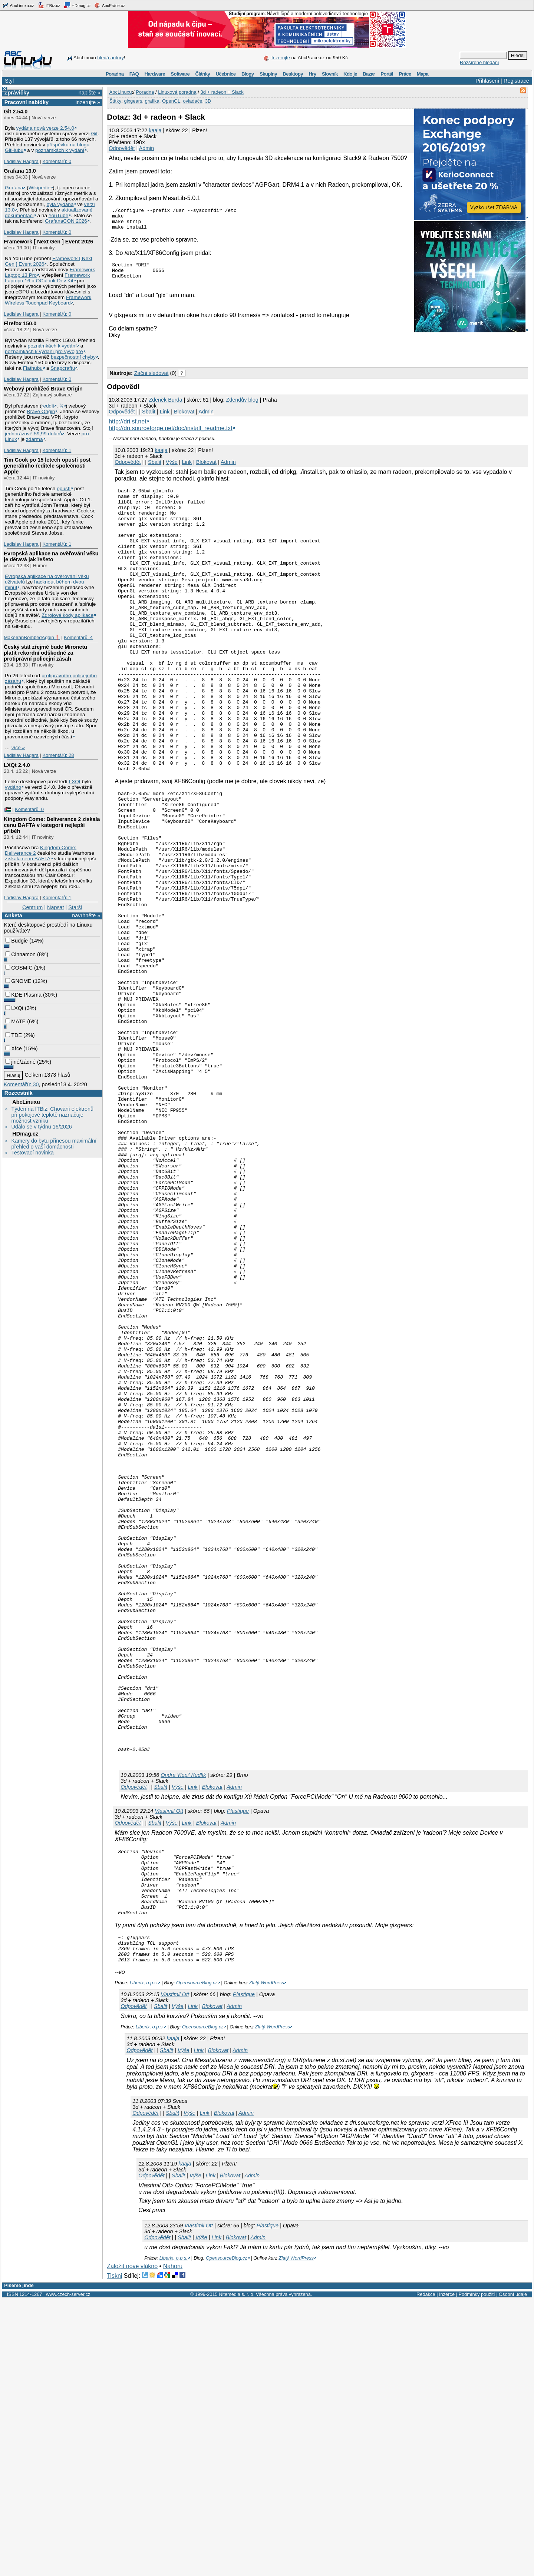 The width and height of the screenshot is (534, 2576). What do you see at coordinates (115, 101) in the screenshot?
I see `Štítky` at bounding box center [115, 101].